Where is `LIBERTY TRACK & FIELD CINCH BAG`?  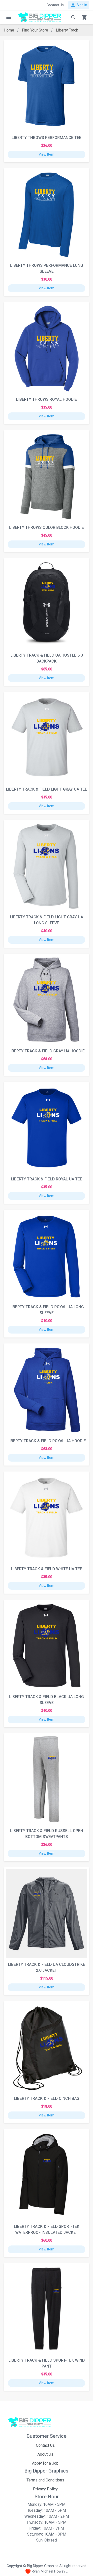 LIBERTY TRACK & FIELD CINCH BAG is located at coordinates (46, 2098).